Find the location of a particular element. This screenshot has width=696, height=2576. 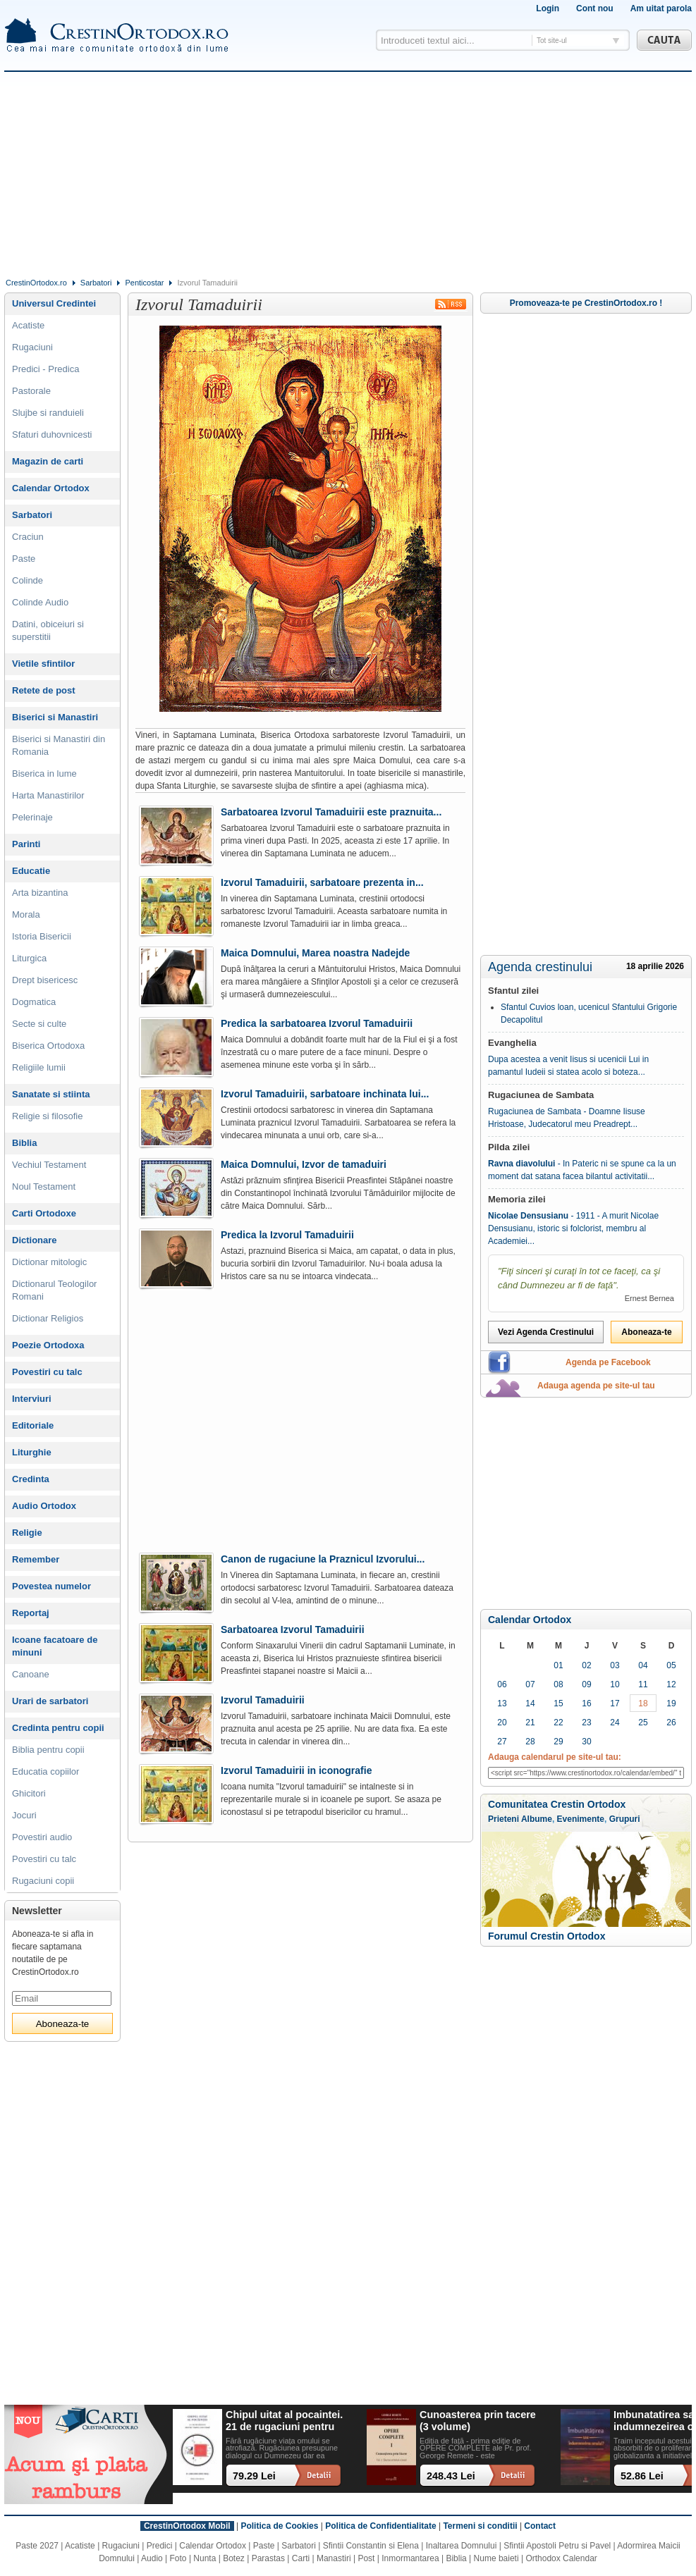

23 is located at coordinates (586, 1722).